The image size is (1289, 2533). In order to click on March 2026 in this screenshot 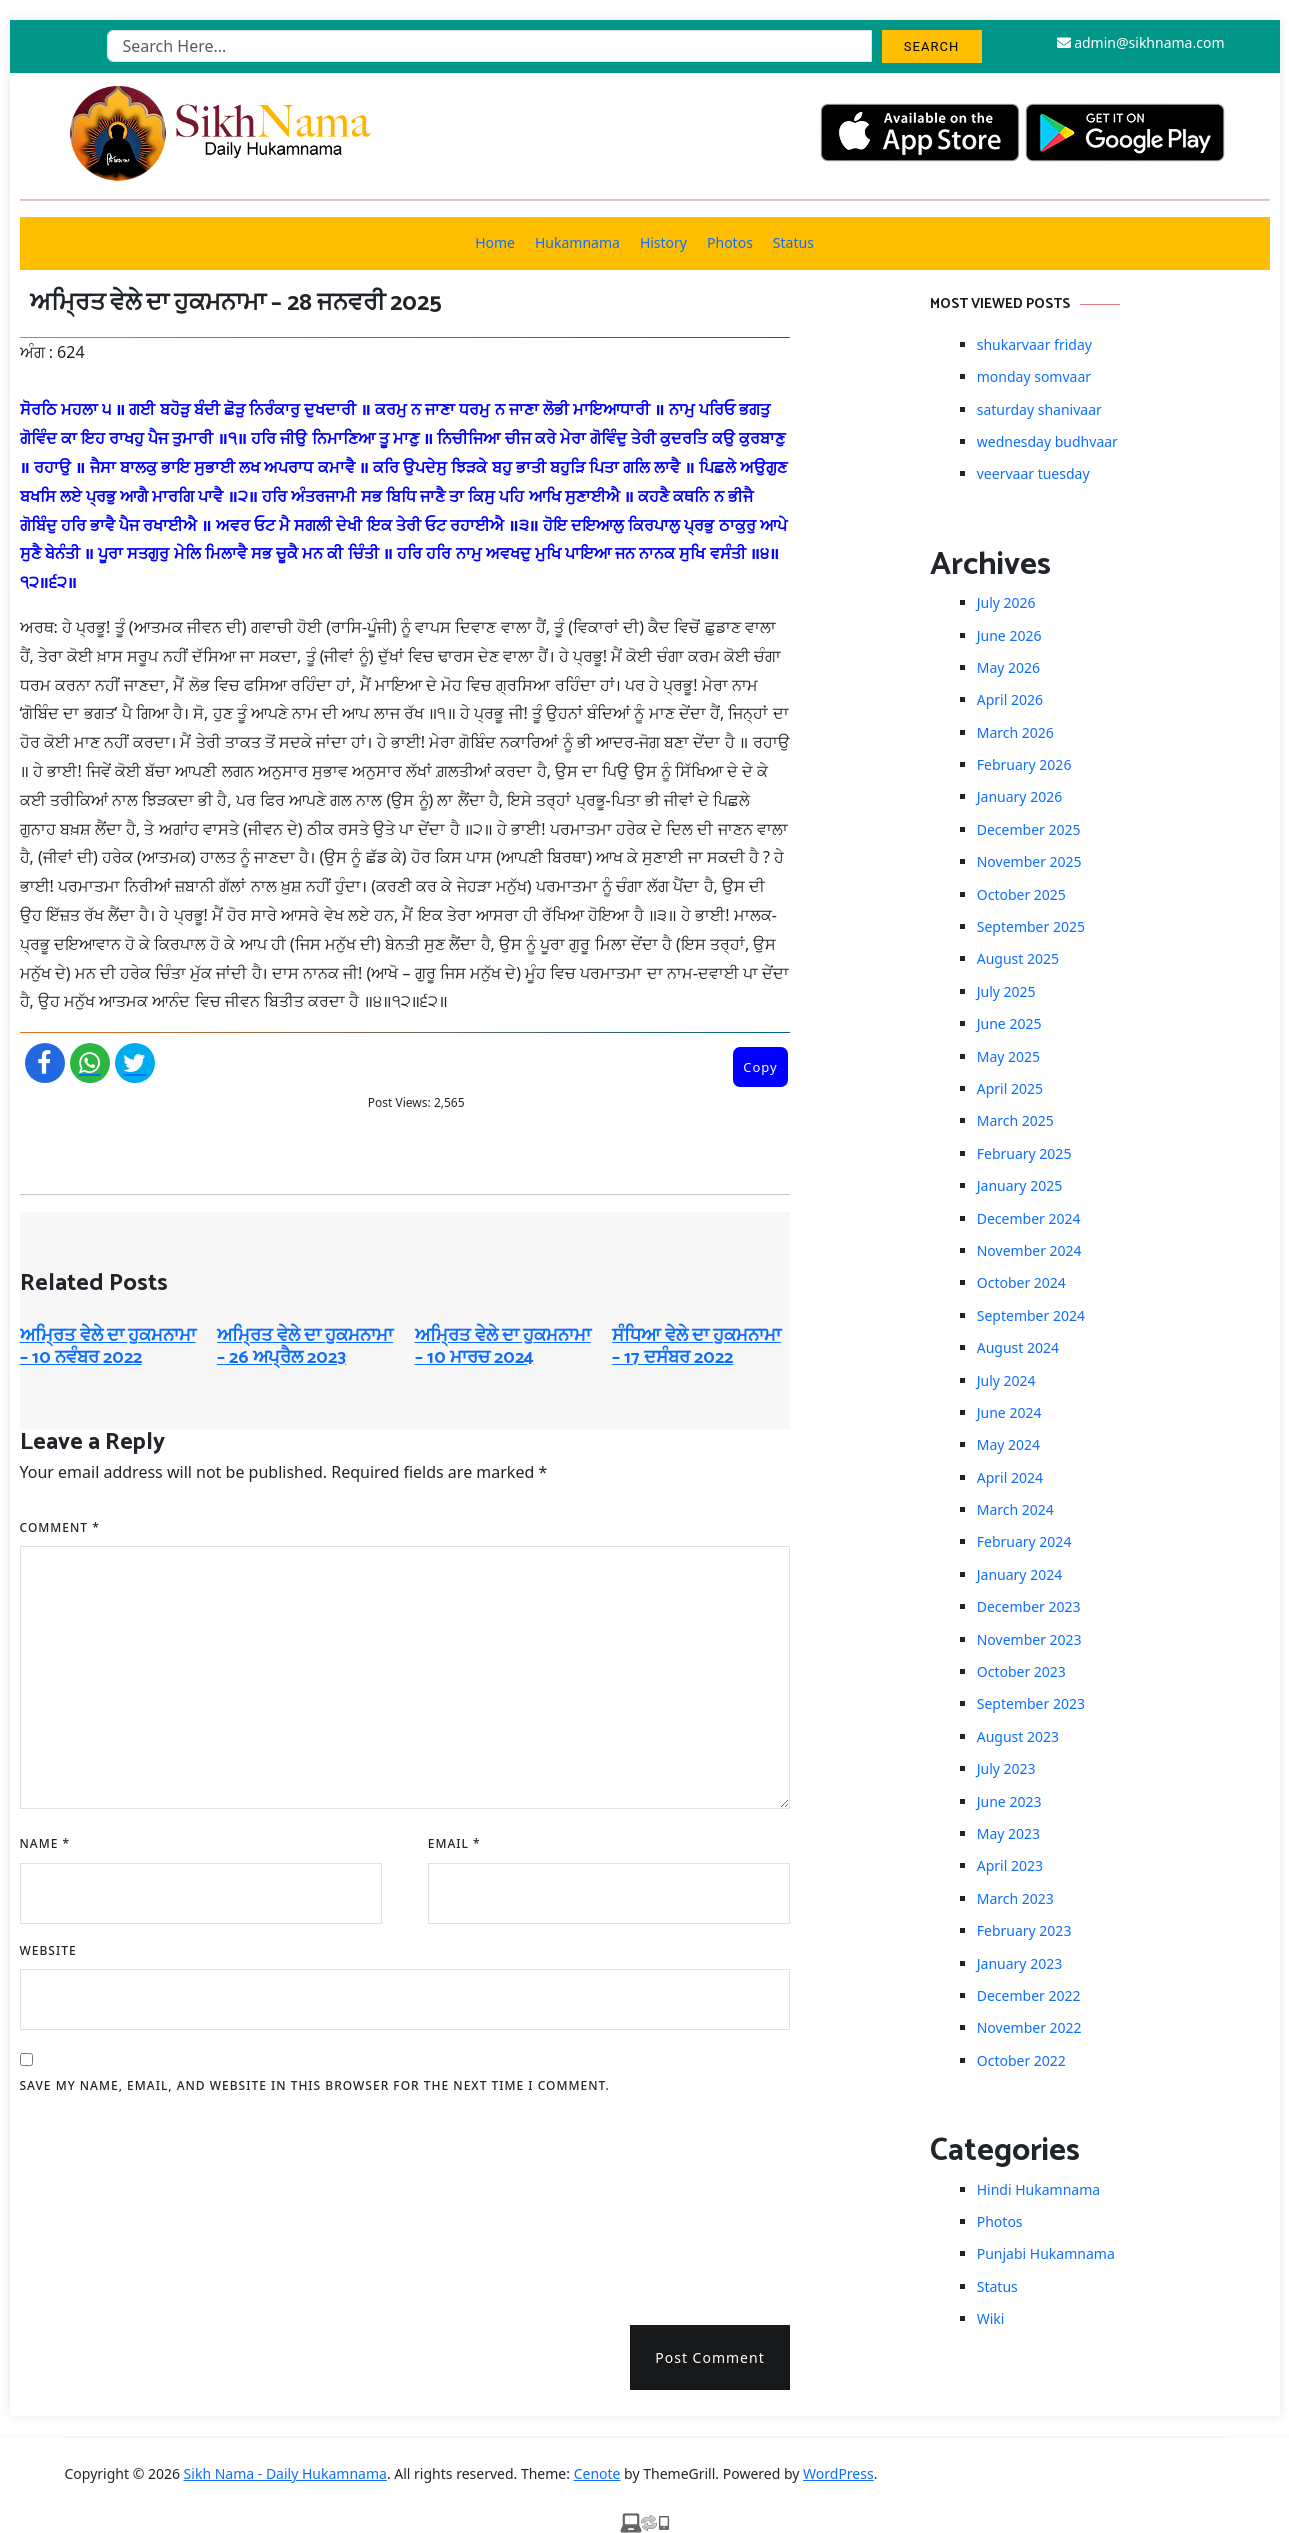, I will do `click(1015, 732)`.